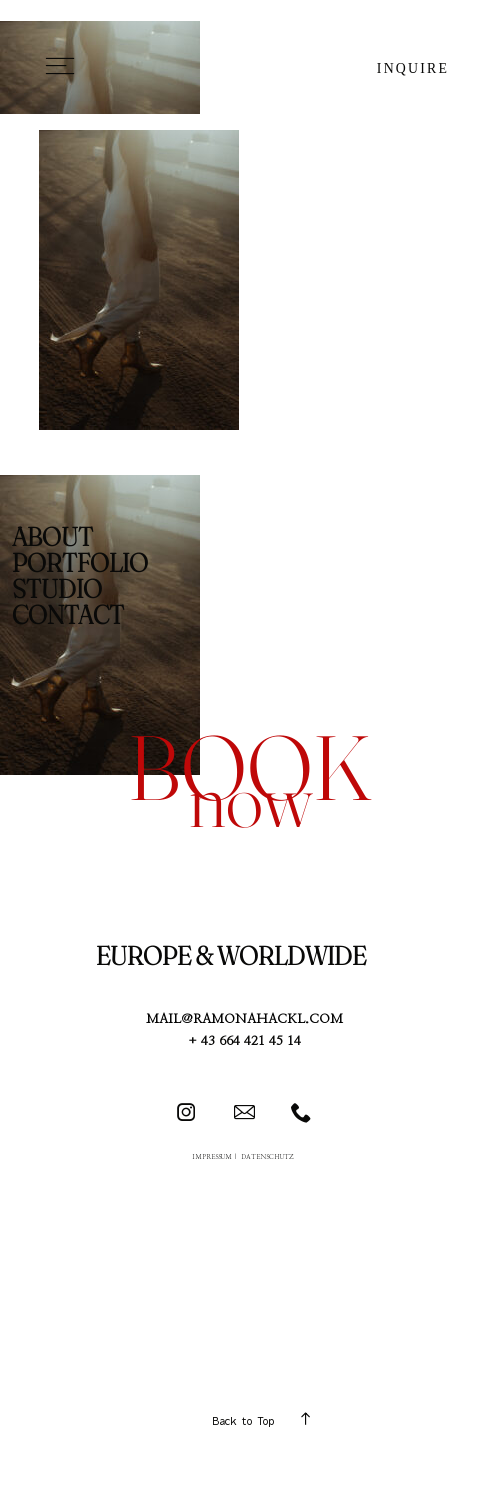 The height and width of the screenshot is (1495, 486). What do you see at coordinates (267, 1157) in the screenshot?
I see `DATENSCHUTZ` at bounding box center [267, 1157].